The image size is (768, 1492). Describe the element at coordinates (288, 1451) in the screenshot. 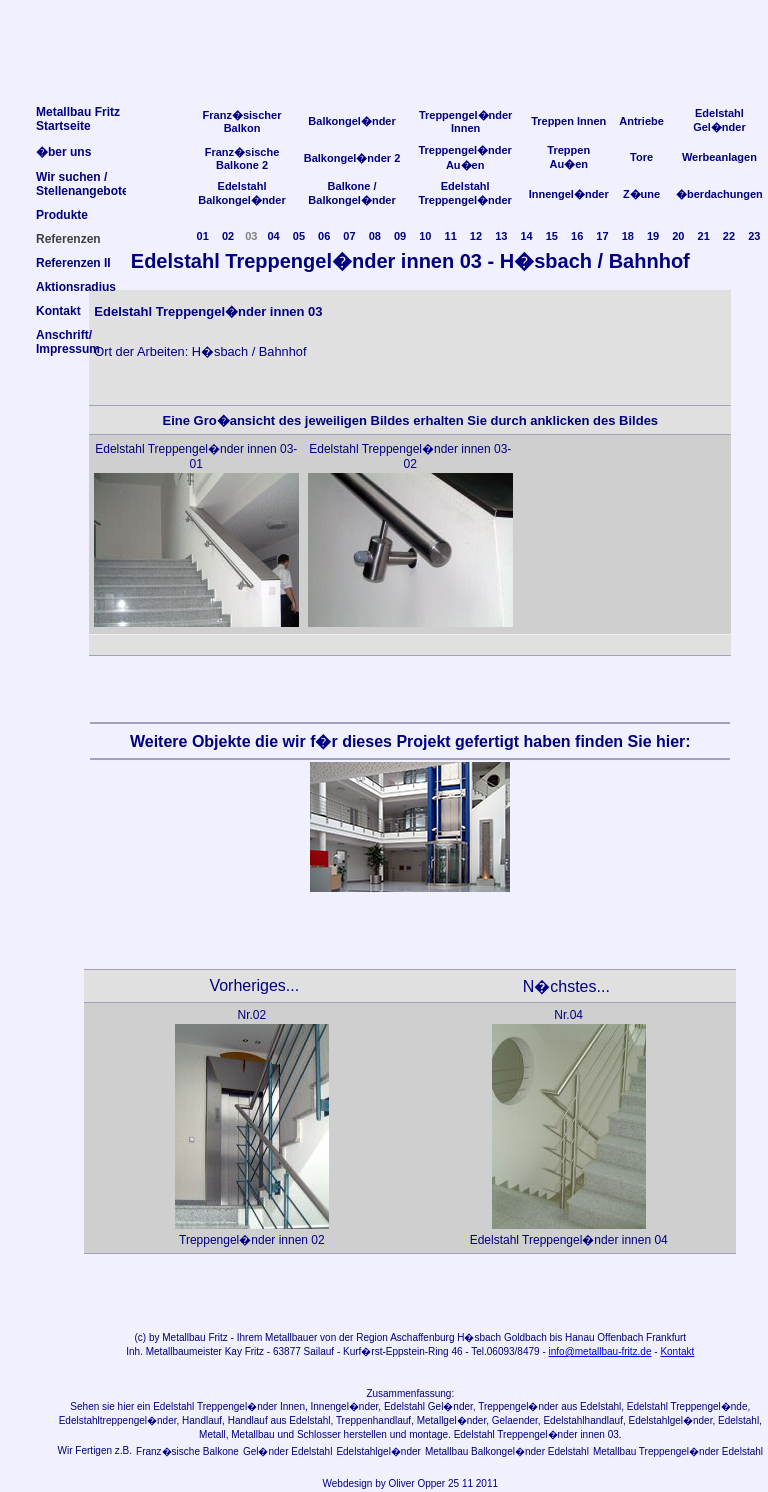

I see `Gel�nder Edelstahl` at that location.